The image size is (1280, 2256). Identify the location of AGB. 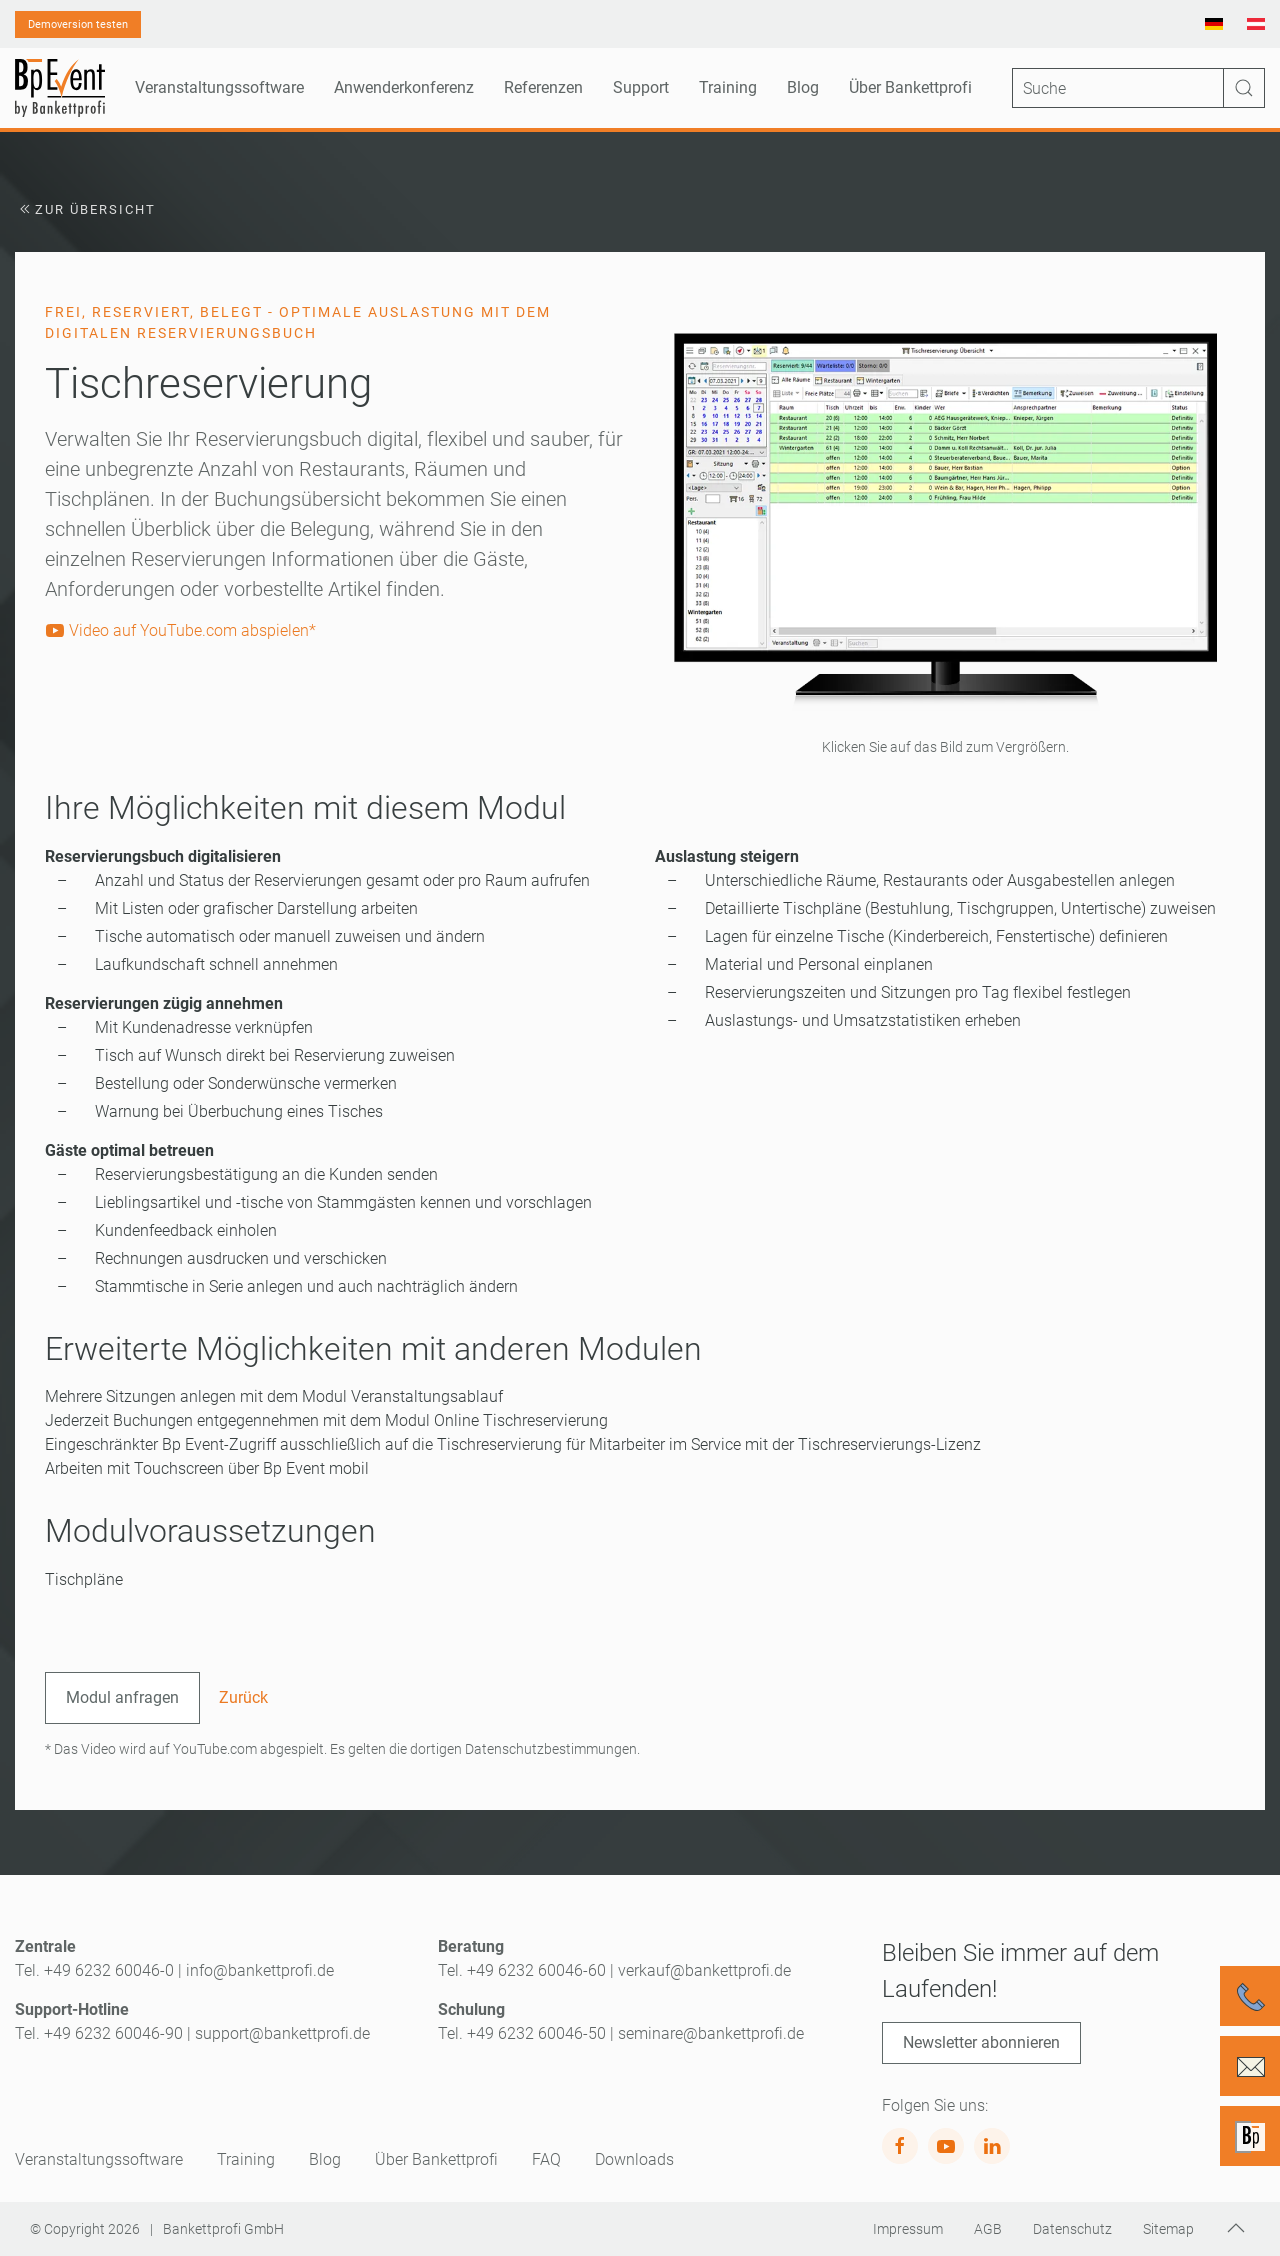
(988, 2229).